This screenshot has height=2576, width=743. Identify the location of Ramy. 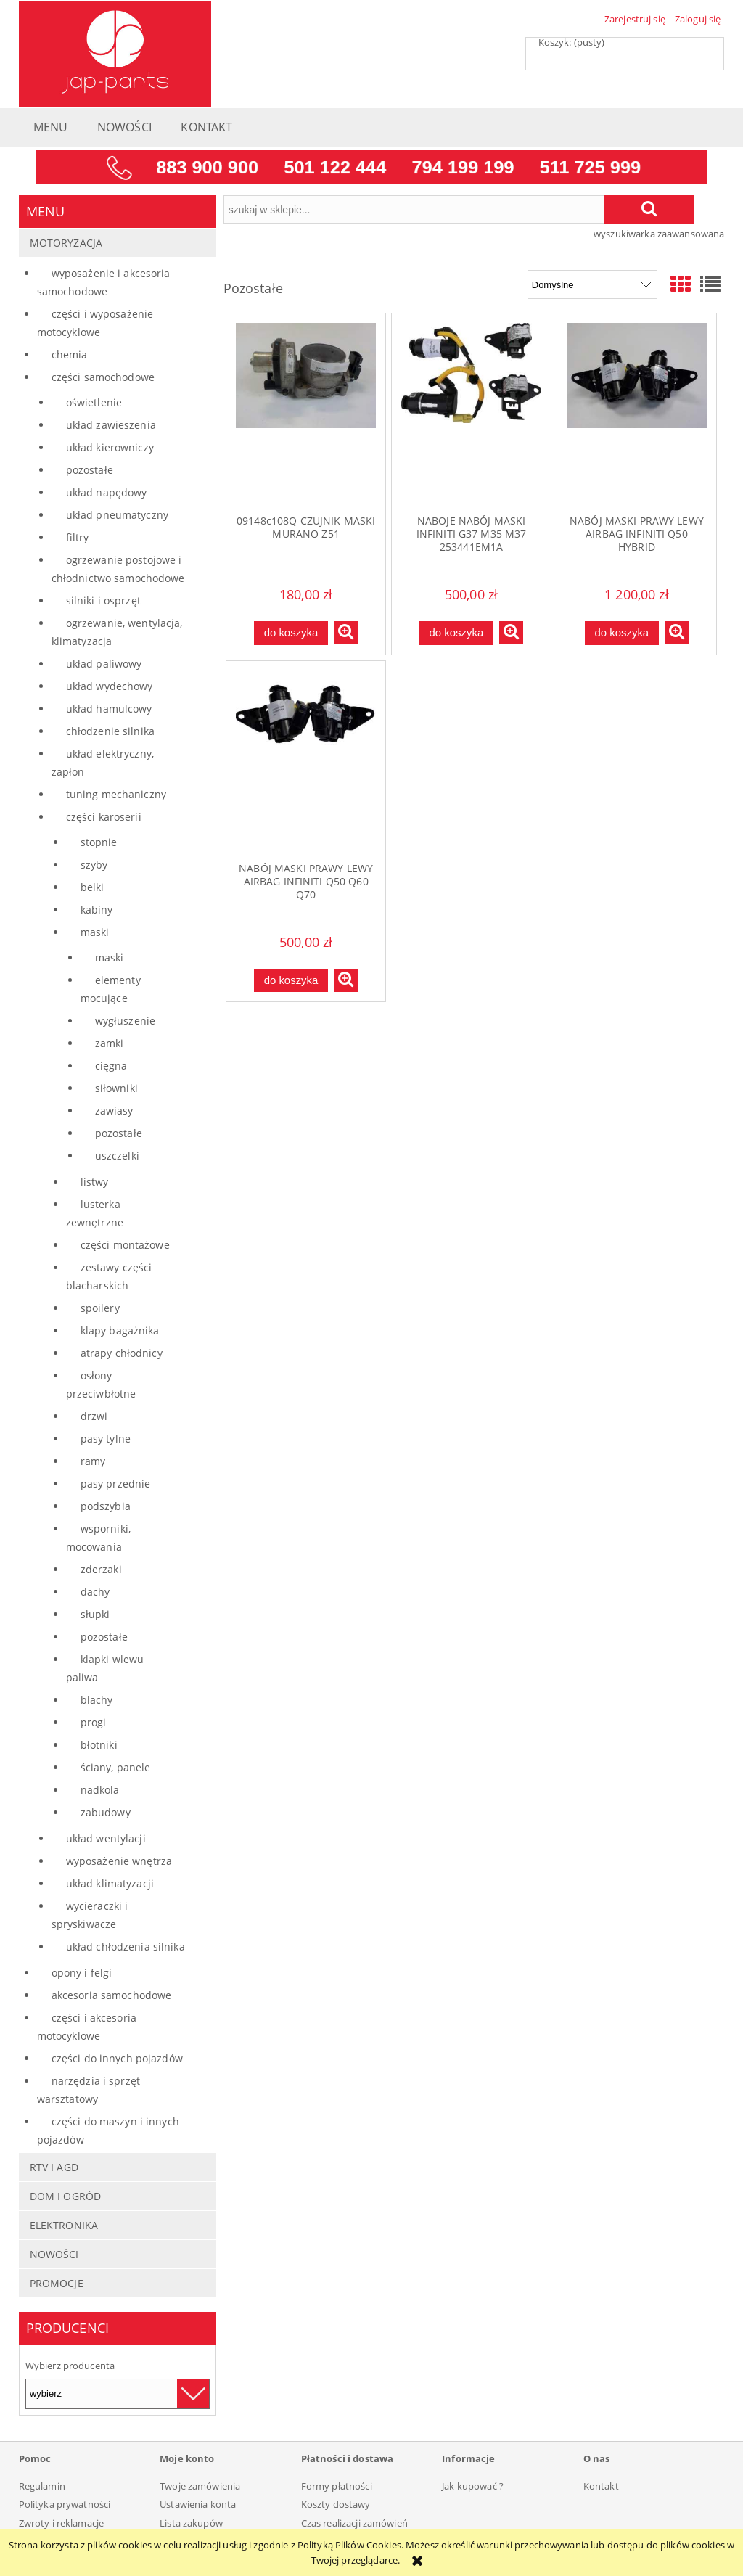
(93, 1461).